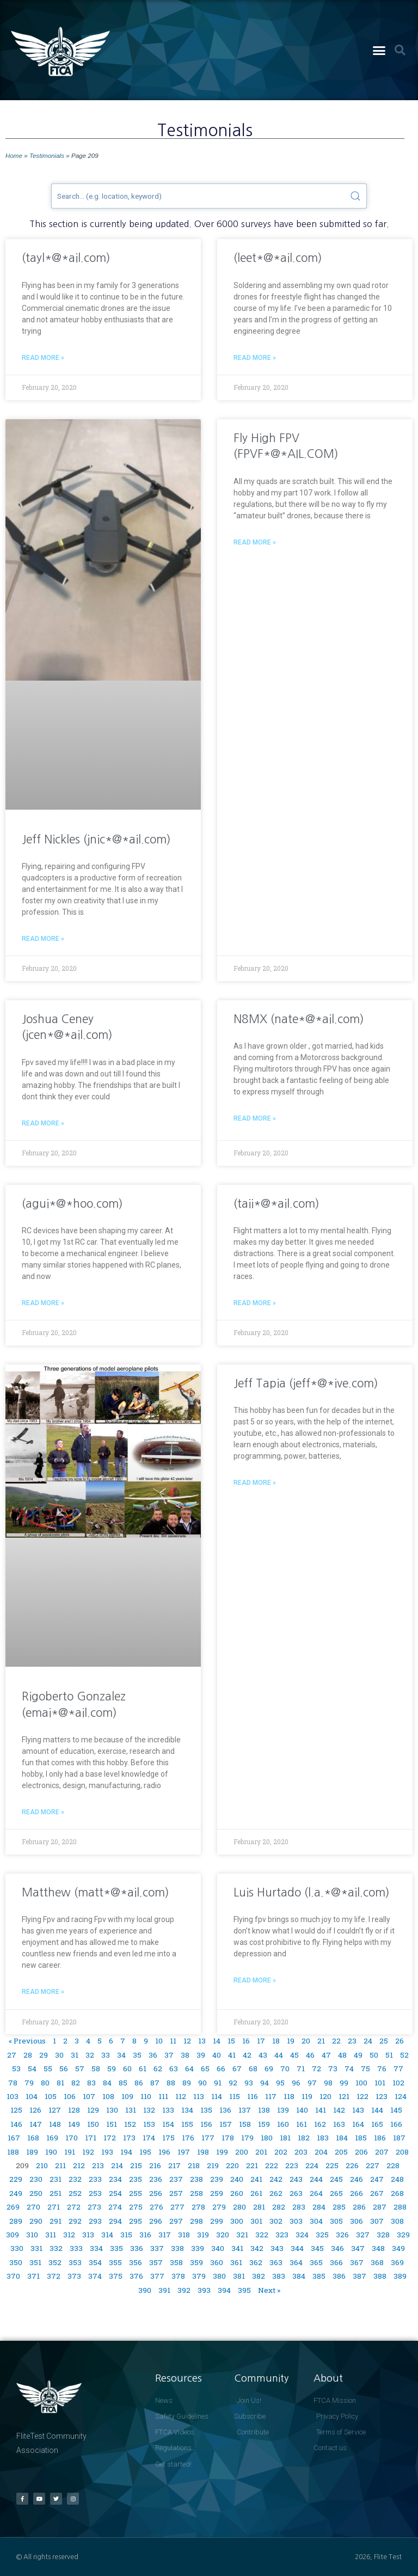  I want to click on 331, so click(36, 2248).